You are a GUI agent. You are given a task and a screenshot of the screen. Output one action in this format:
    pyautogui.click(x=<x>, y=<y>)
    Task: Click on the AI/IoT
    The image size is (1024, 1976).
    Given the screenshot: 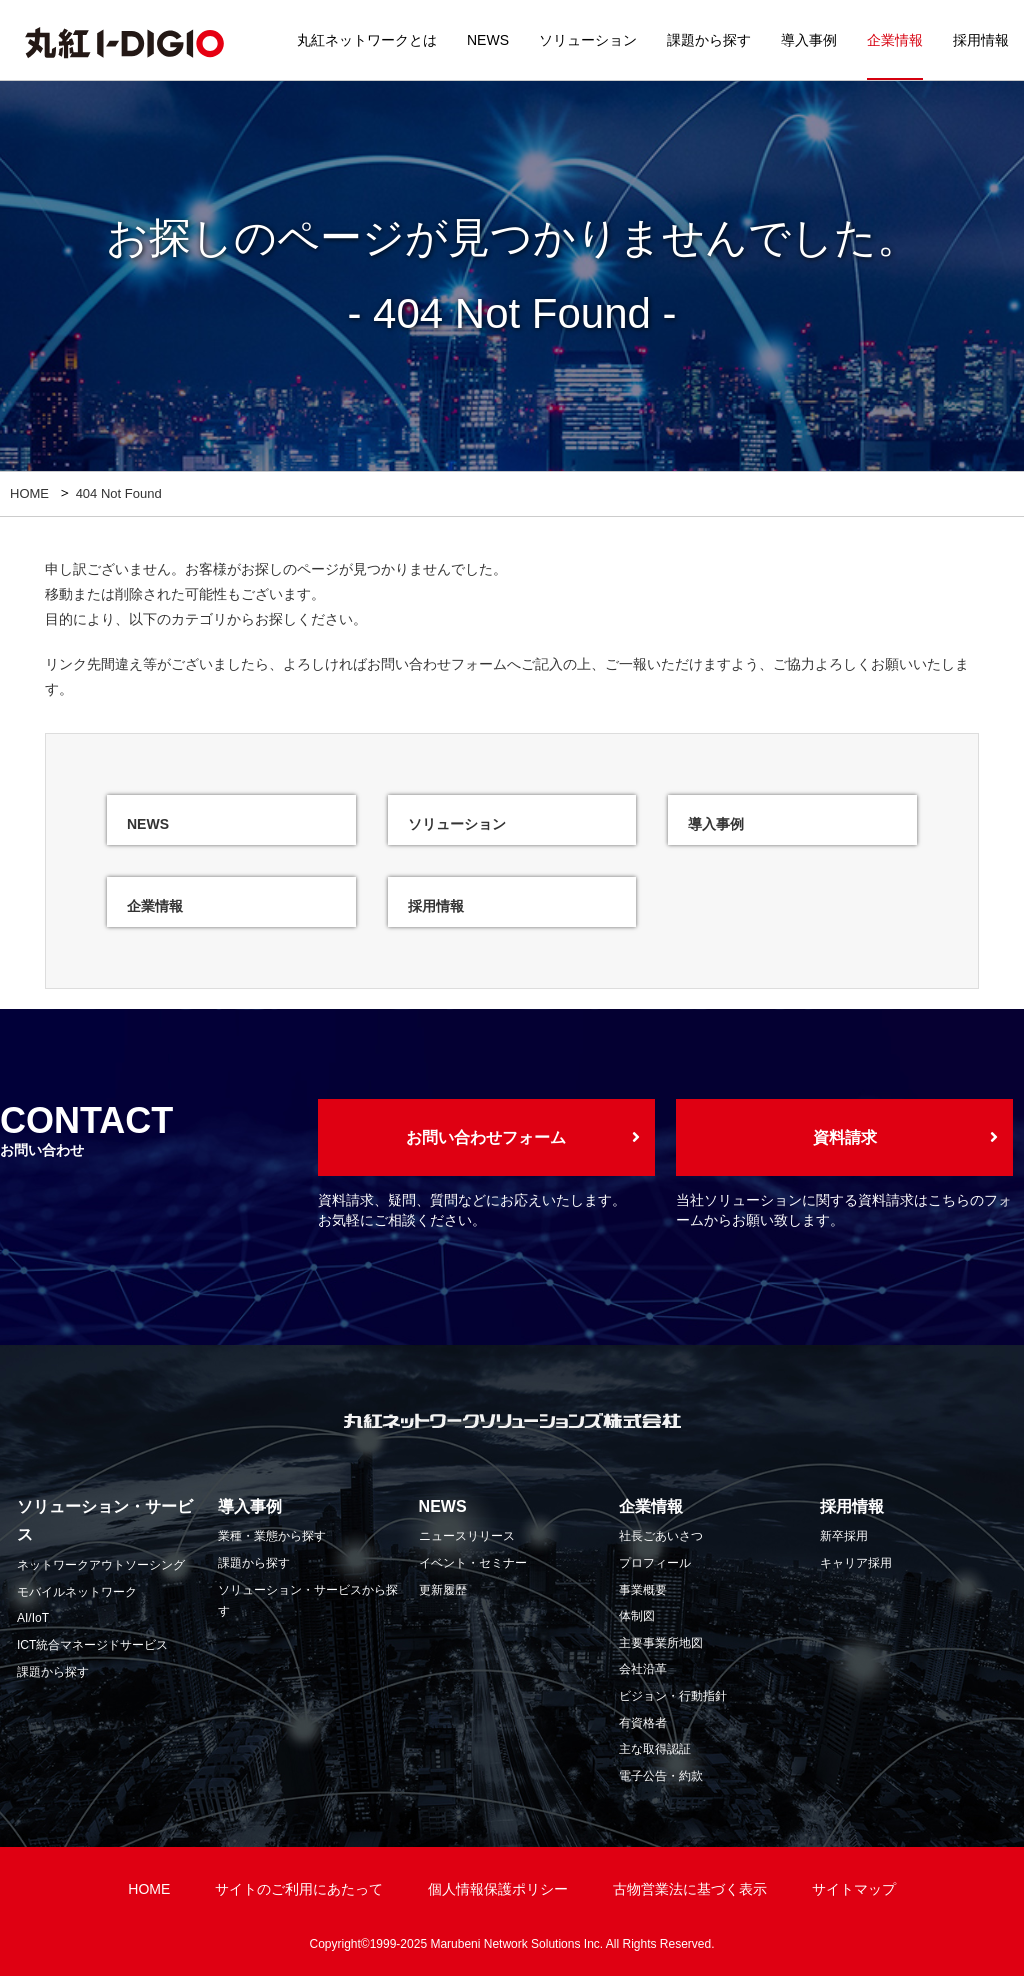 What is the action you would take?
    pyautogui.click(x=33, y=1618)
    